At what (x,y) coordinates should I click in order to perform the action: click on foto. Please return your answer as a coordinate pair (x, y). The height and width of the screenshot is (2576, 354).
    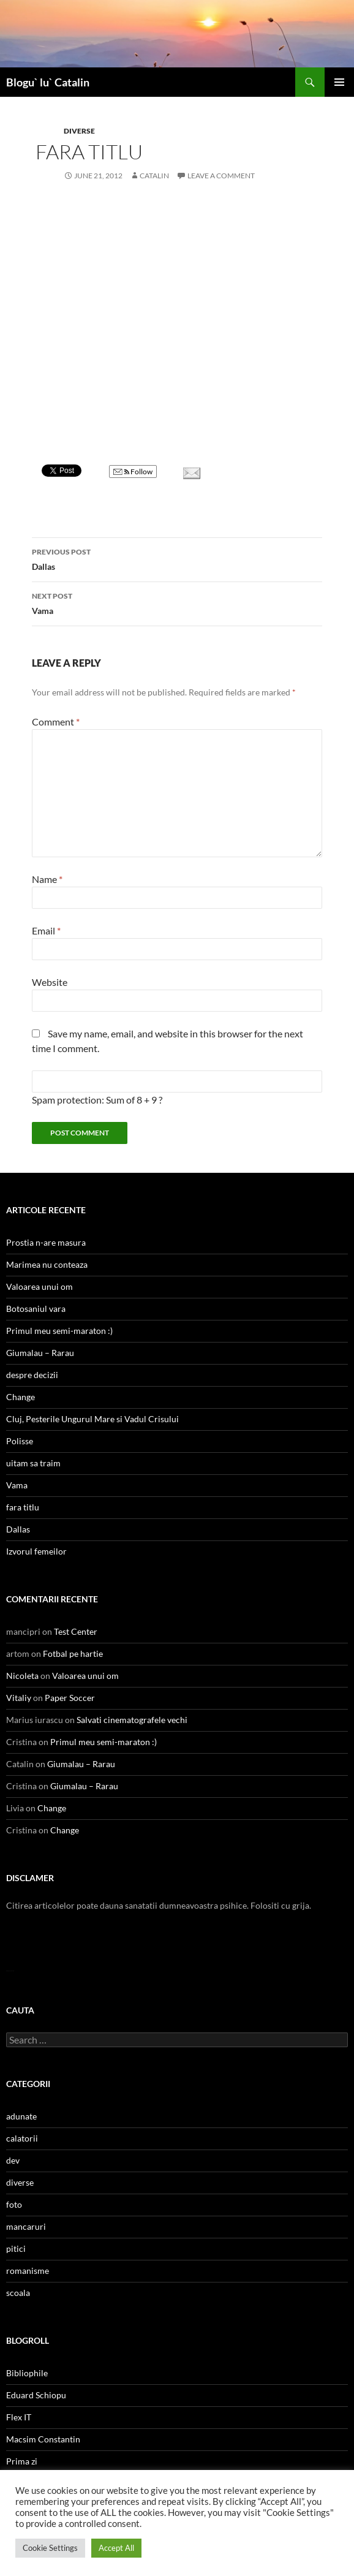
    Looking at the image, I should click on (14, 2204).